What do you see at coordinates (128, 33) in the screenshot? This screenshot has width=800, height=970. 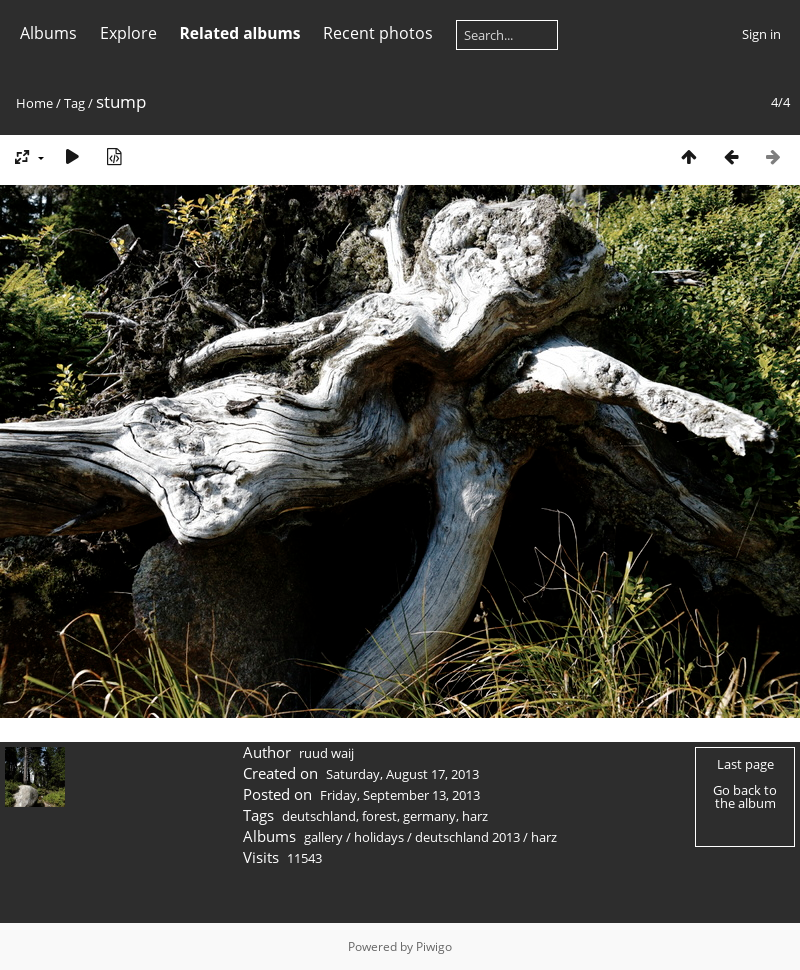 I see `Explore` at bounding box center [128, 33].